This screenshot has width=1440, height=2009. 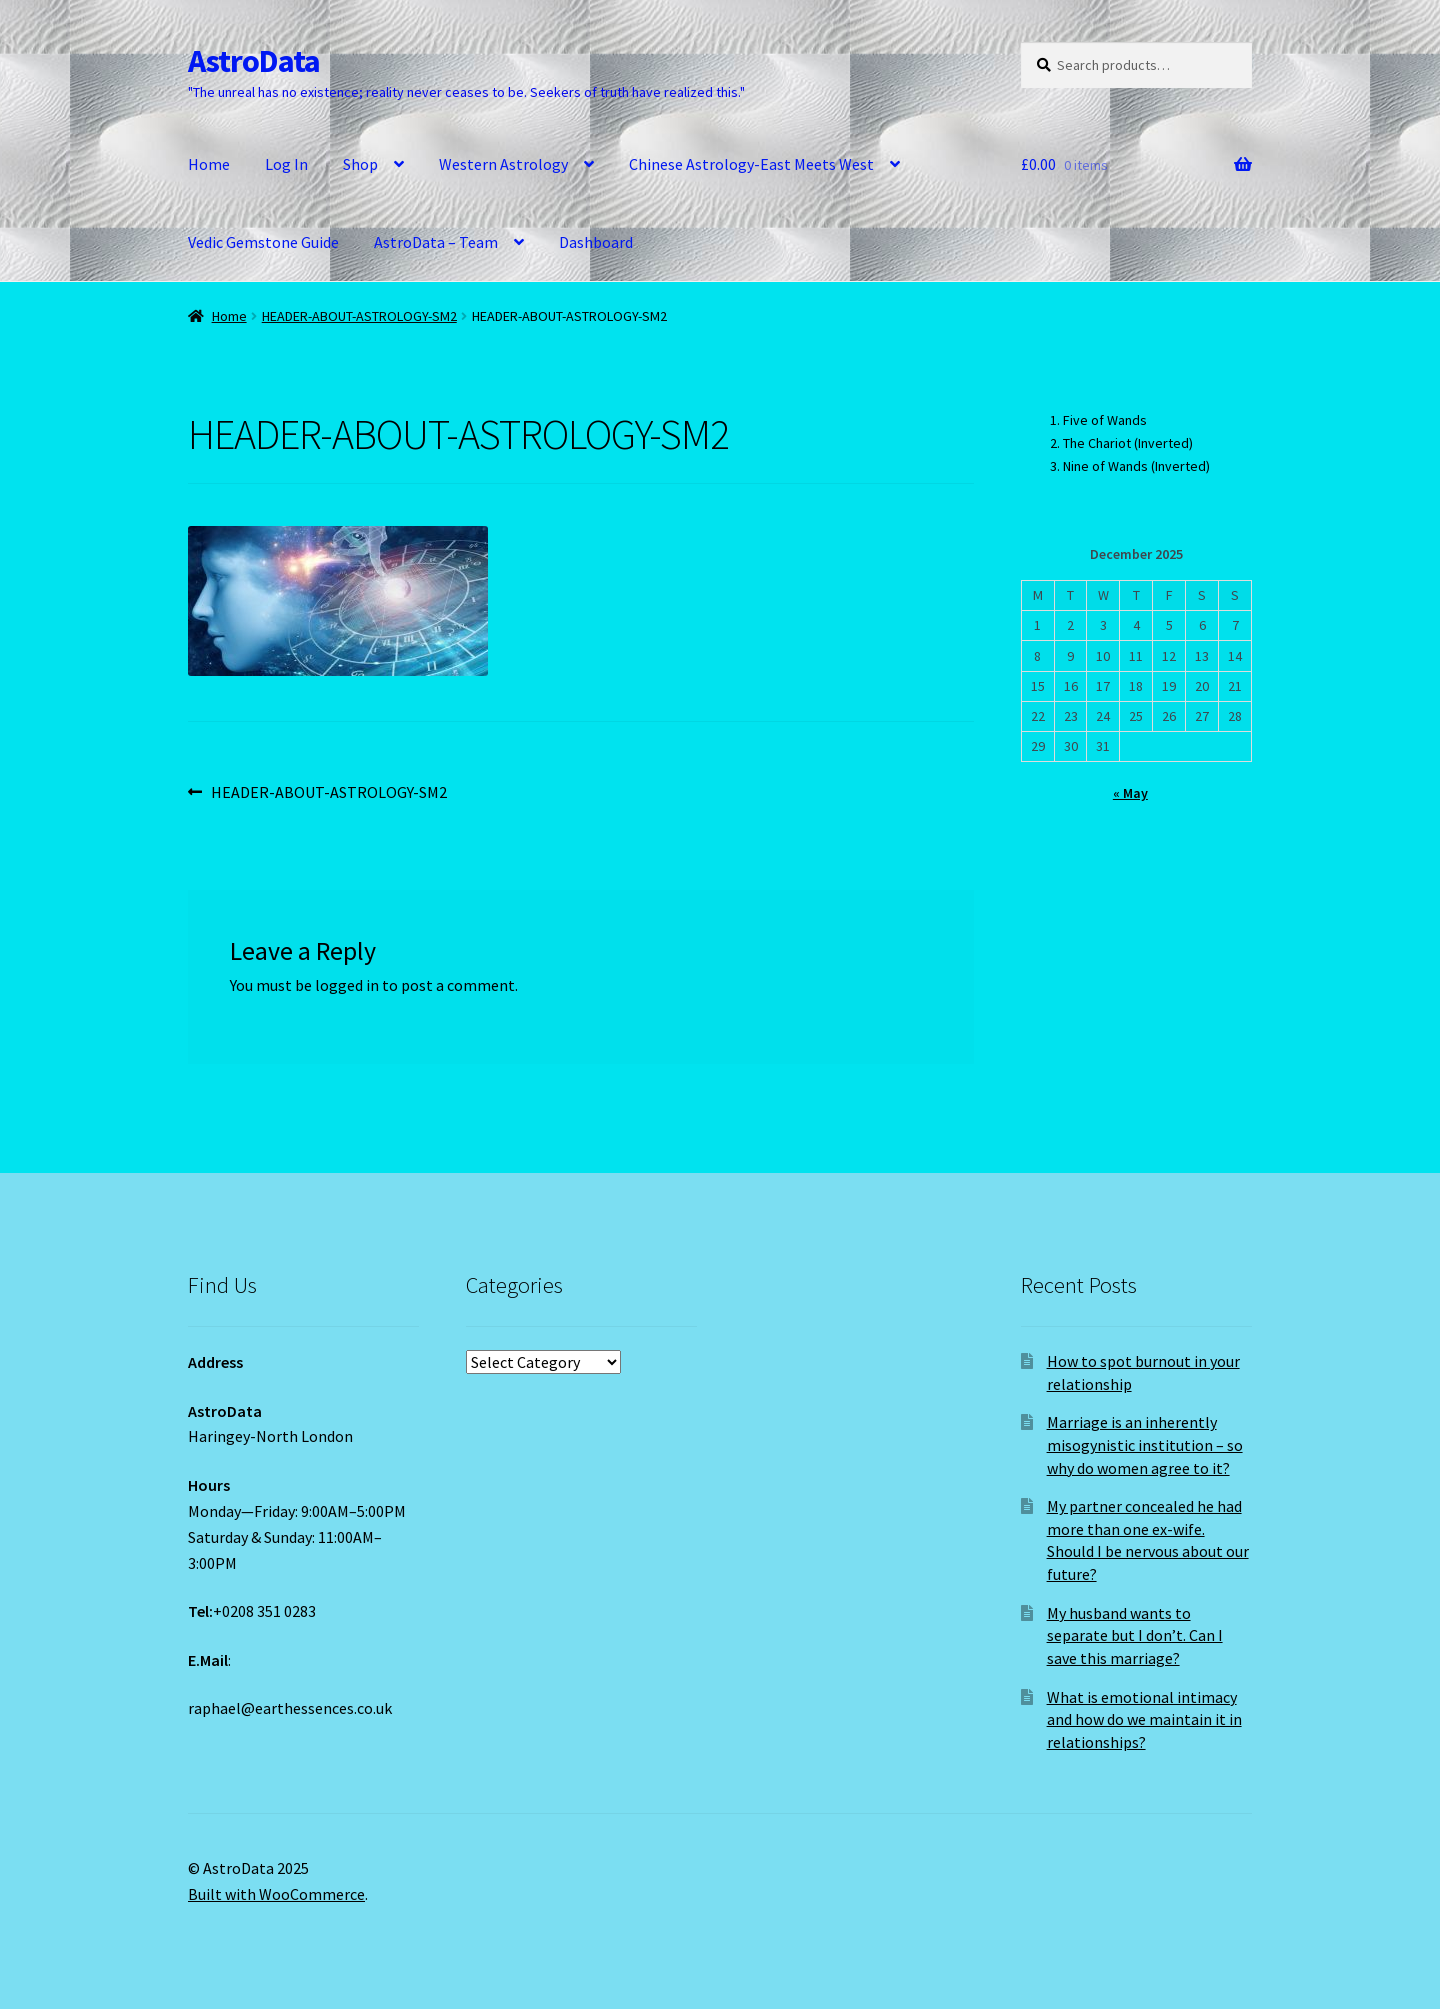 What do you see at coordinates (1135, 1635) in the screenshot?
I see `My husband wants to separate but I don’t. Can I save this marriage?` at bounding box center [1135, 1635].